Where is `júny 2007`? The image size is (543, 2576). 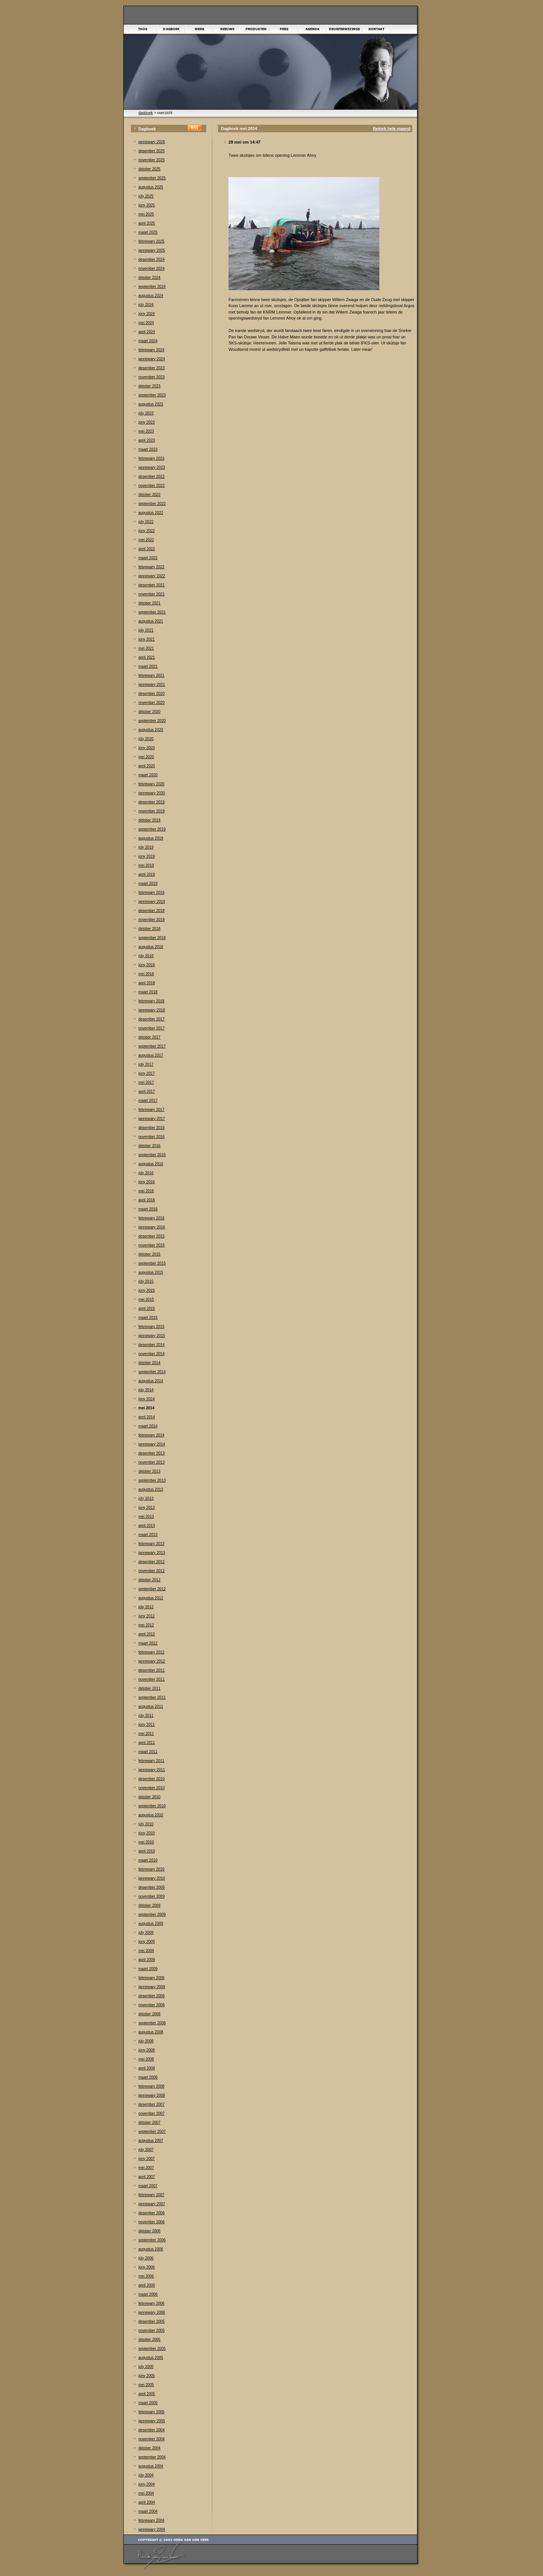 júny 2007 is located at coordinates (146, 2159).